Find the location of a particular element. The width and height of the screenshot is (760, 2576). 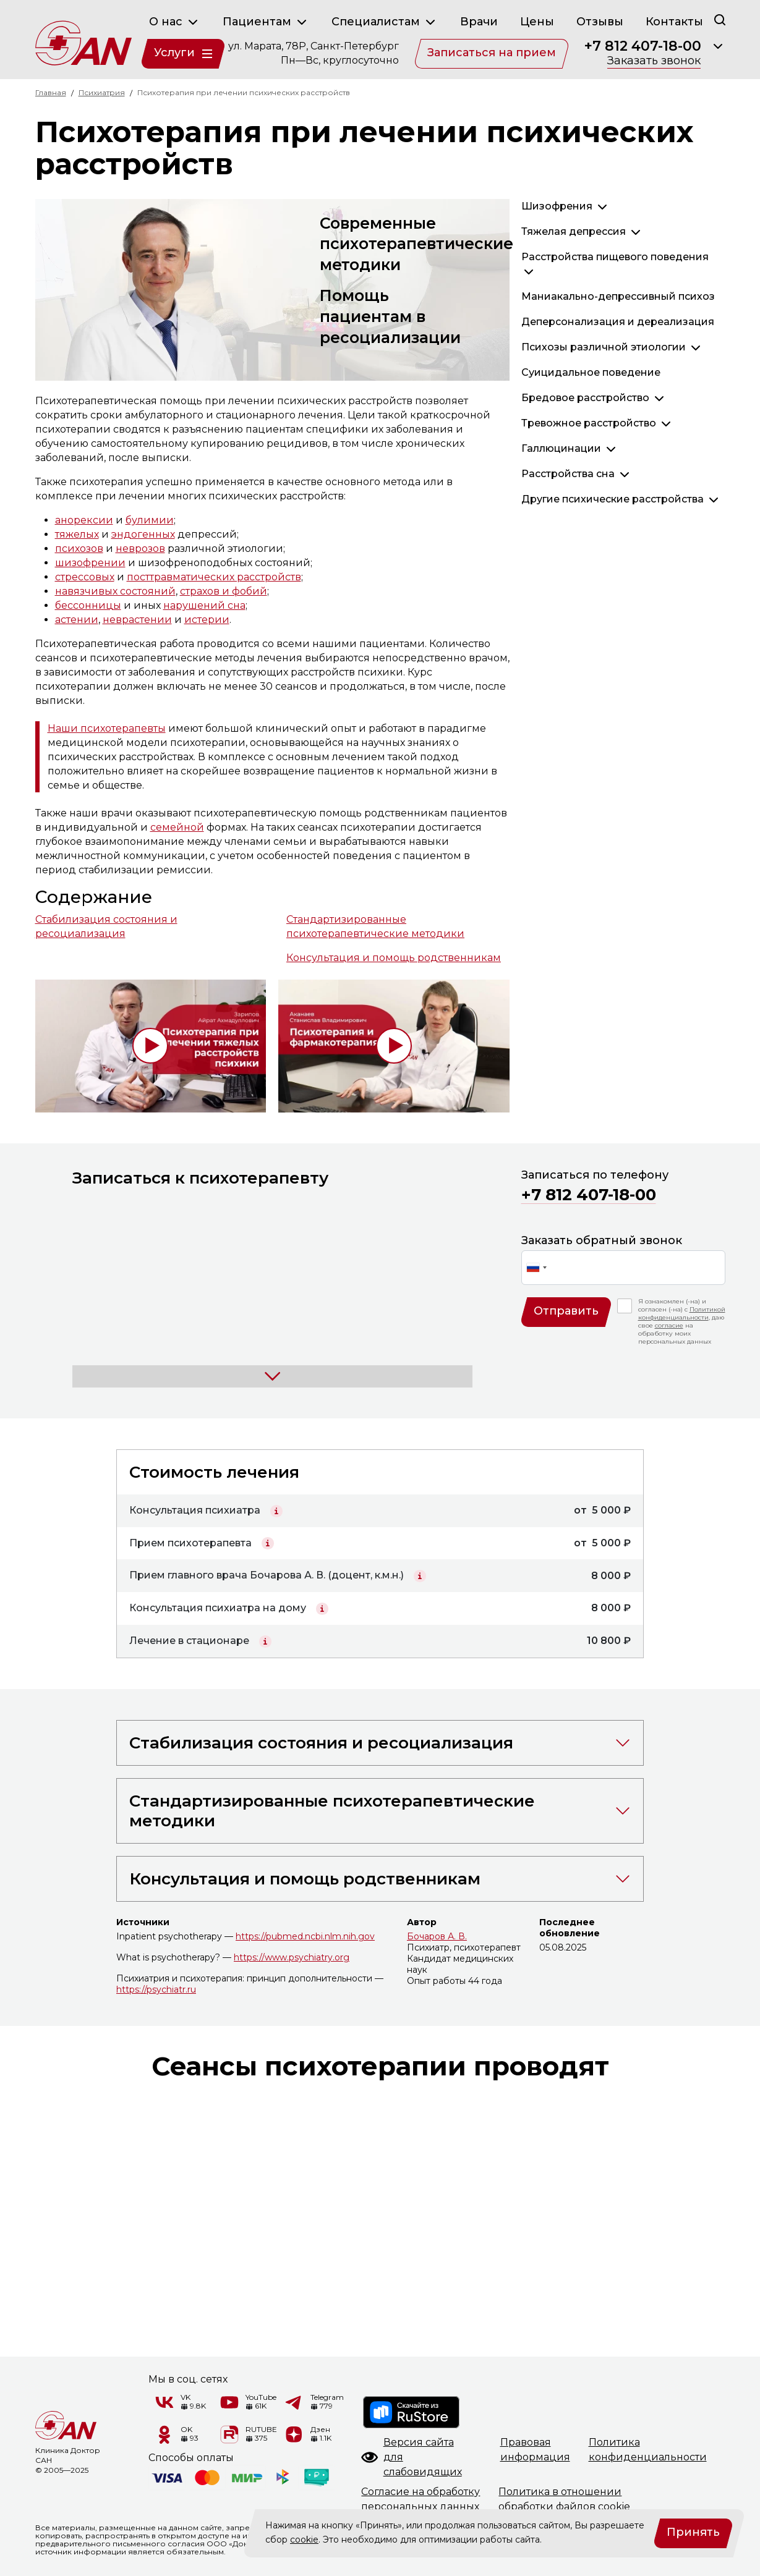

Наши психотерапевты is located at coordinates (107, 728).